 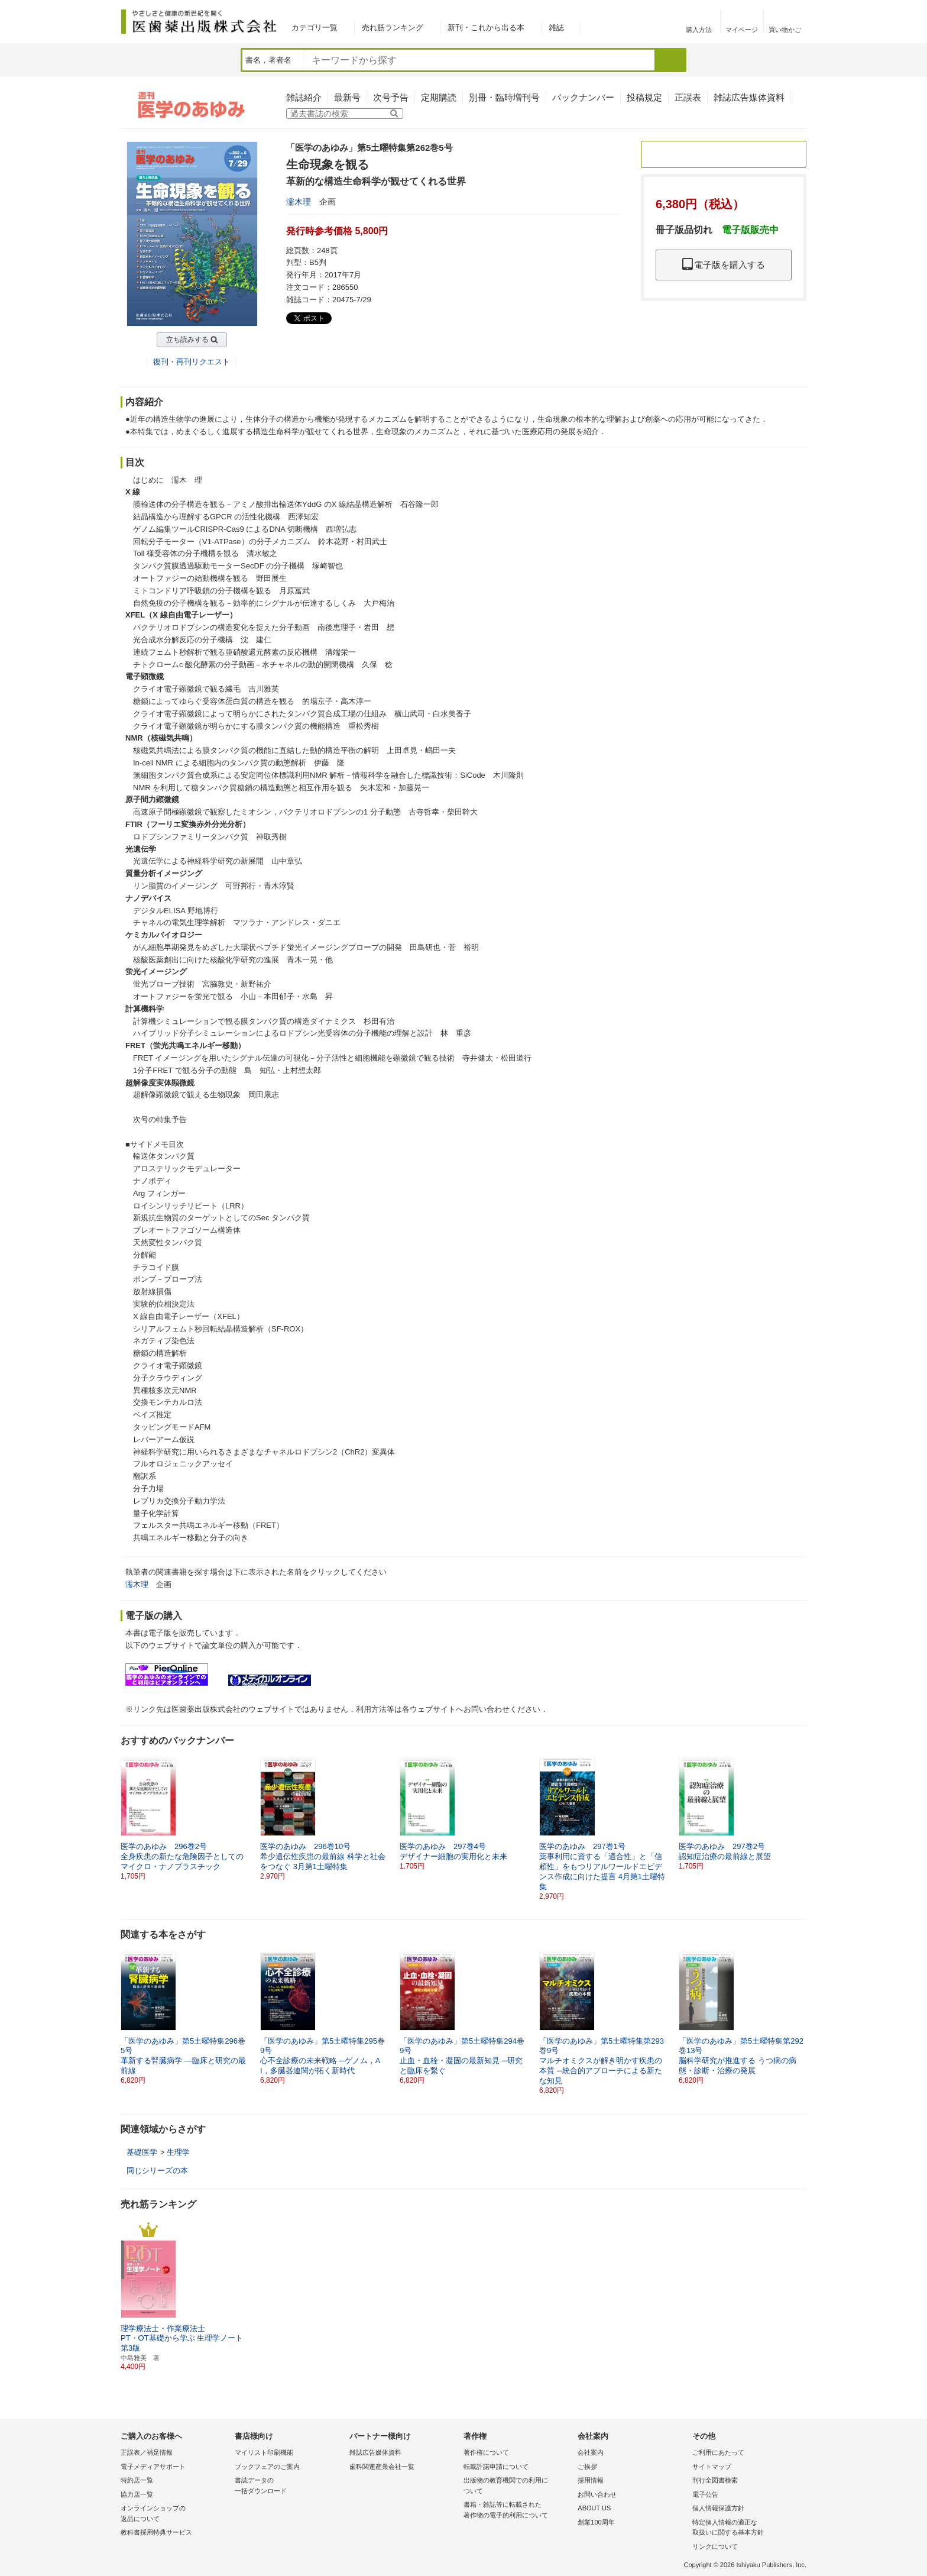 What do you see at coordinates (715, 2480) in the screenshot?
I see `刊行全図書検索` at bounding box center [715, 2480].